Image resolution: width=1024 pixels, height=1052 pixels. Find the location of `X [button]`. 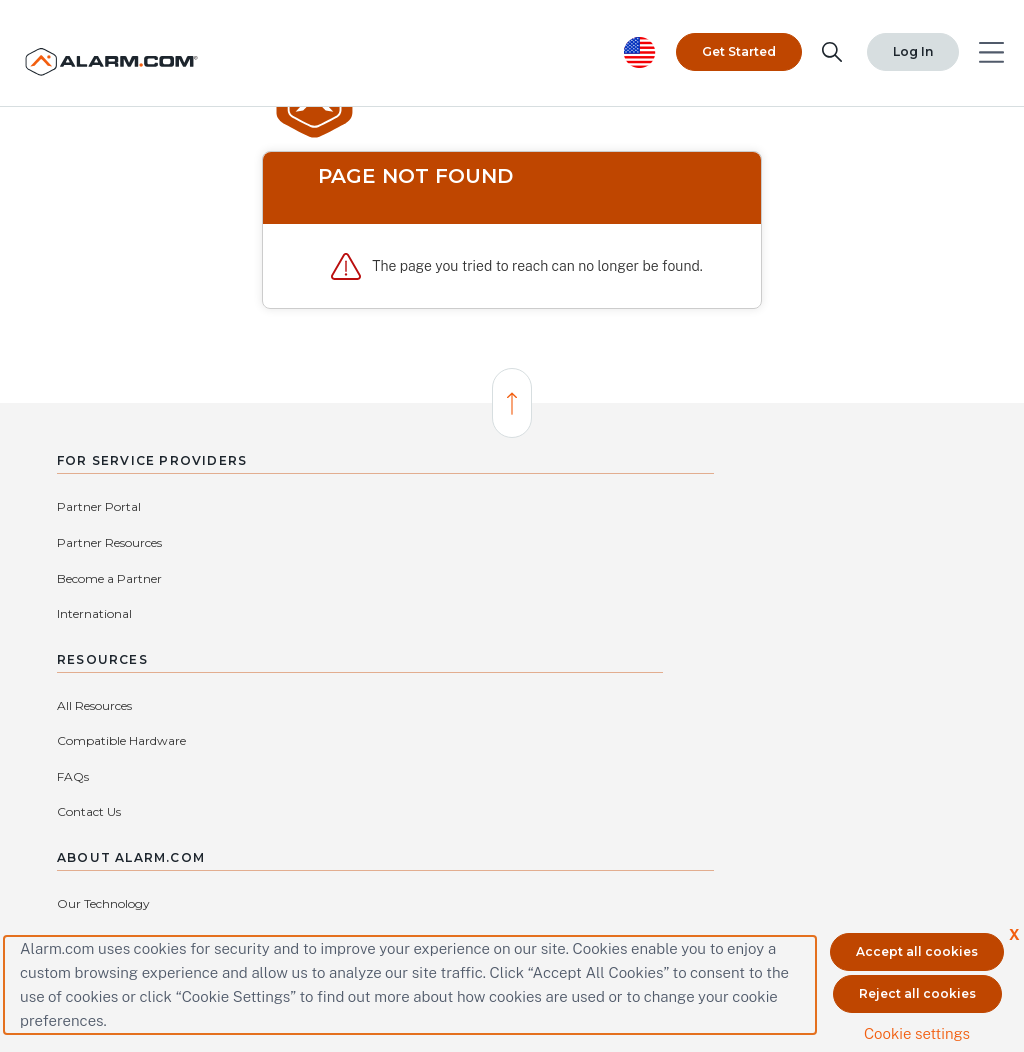

X [button] is located at coordinates (1012, 927).